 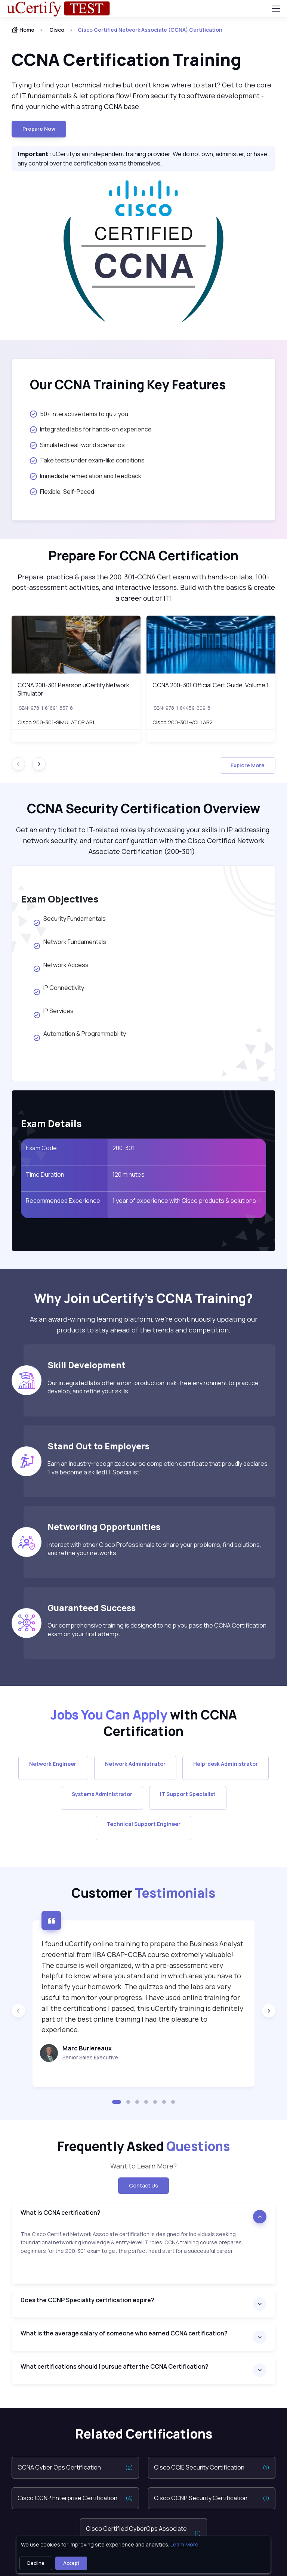 What do you see at coordinates (51, 1123) in the screenshot?
I see `Exam Details [heading]` at bounding box center [51, 1123].